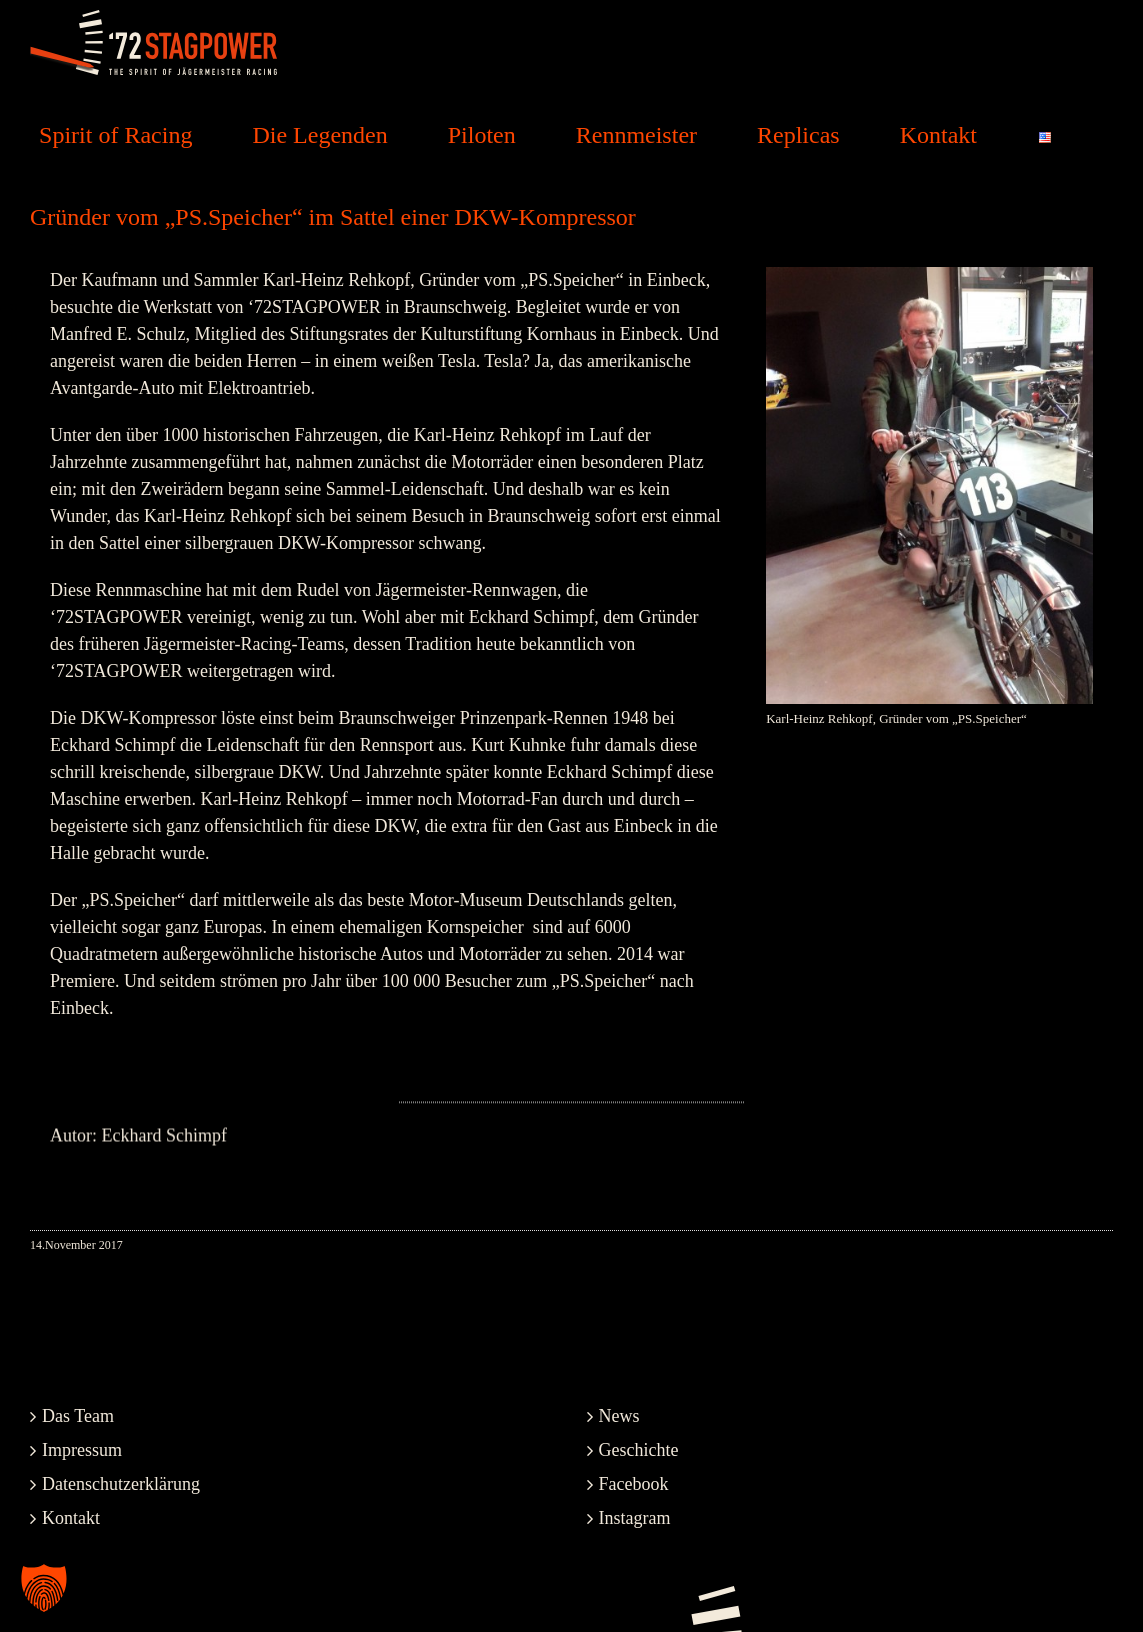 The height and width of the screenshot is (1632, 1143). What do you see at coordinates (71, 1518) in the screenshot?
I see `Kontakt` at bounding box center [71, 1518].